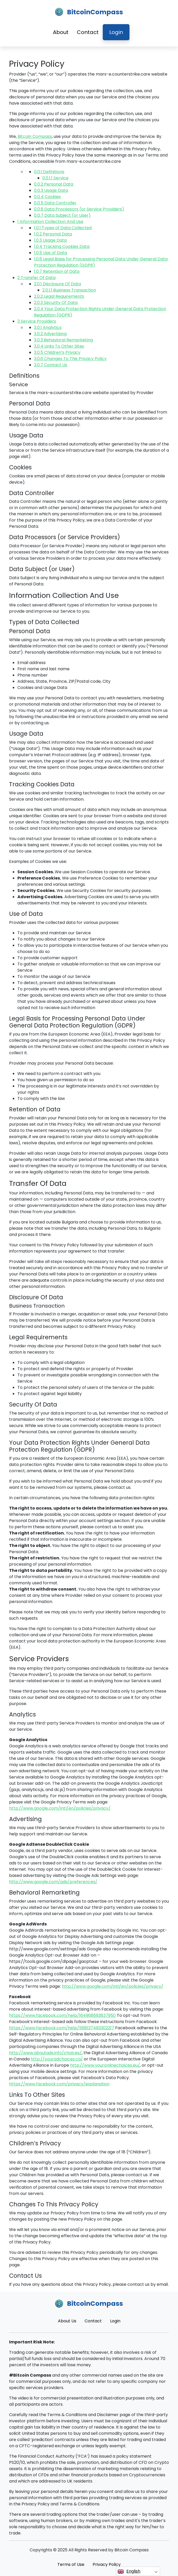  I want to click on Definitions, so click(49, 172).